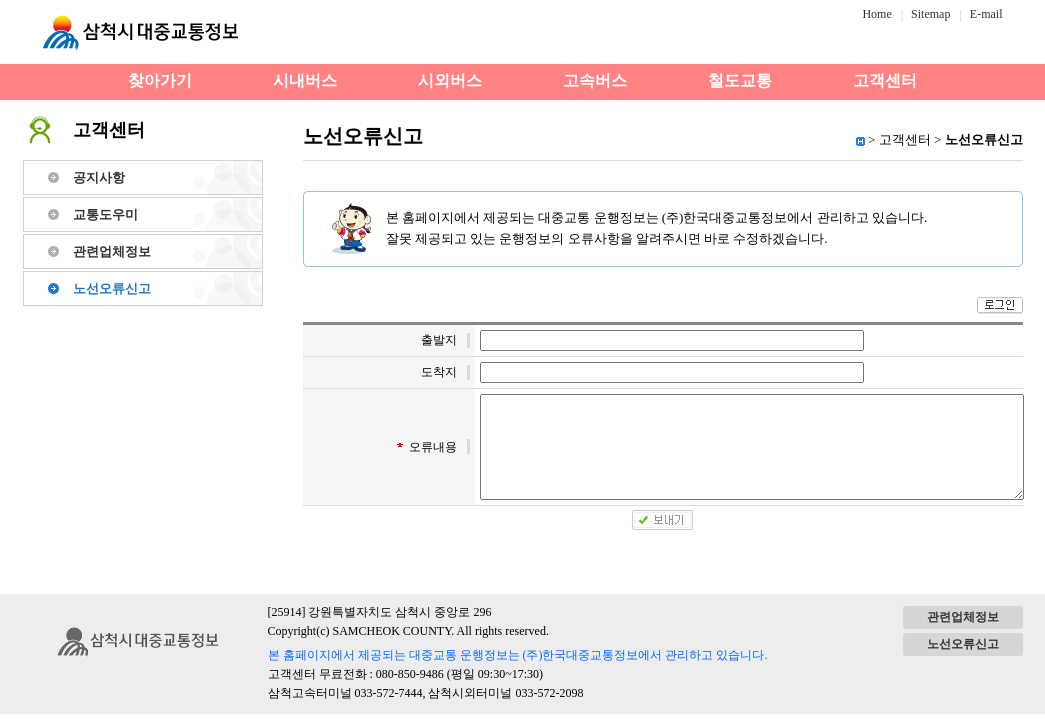 The height and width of the screenshot is (720, 1045). Describe the element at coordinates (305, 80) in the screenshot. I see `시내버스` at that location.